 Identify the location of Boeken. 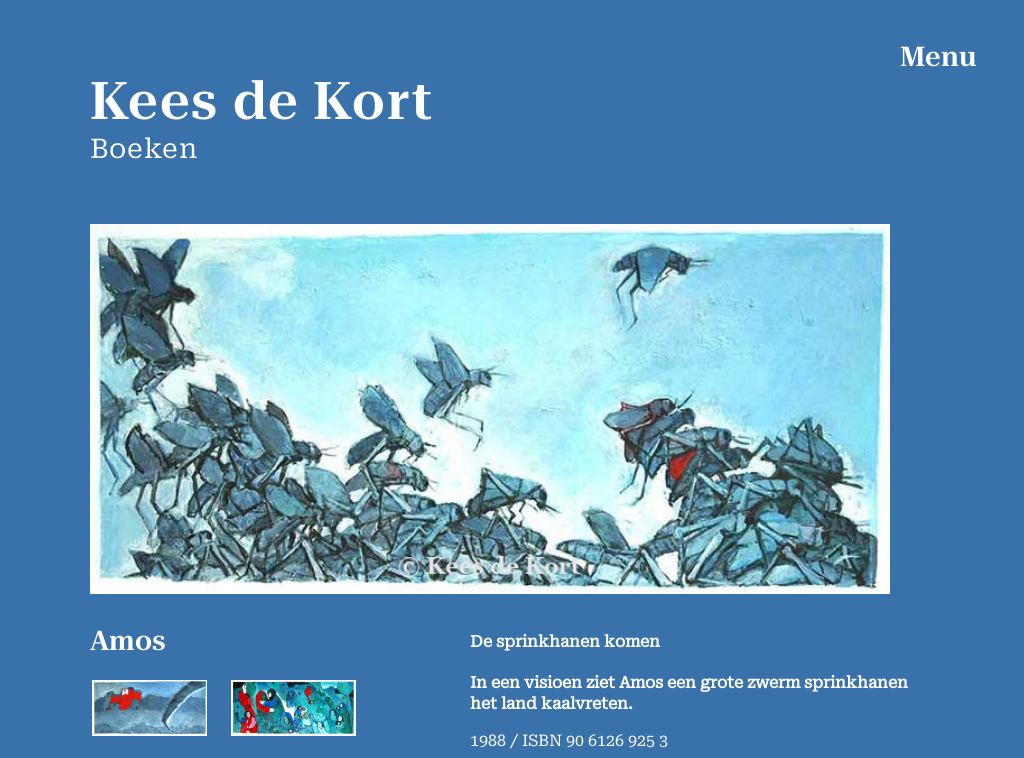
(144, 149).